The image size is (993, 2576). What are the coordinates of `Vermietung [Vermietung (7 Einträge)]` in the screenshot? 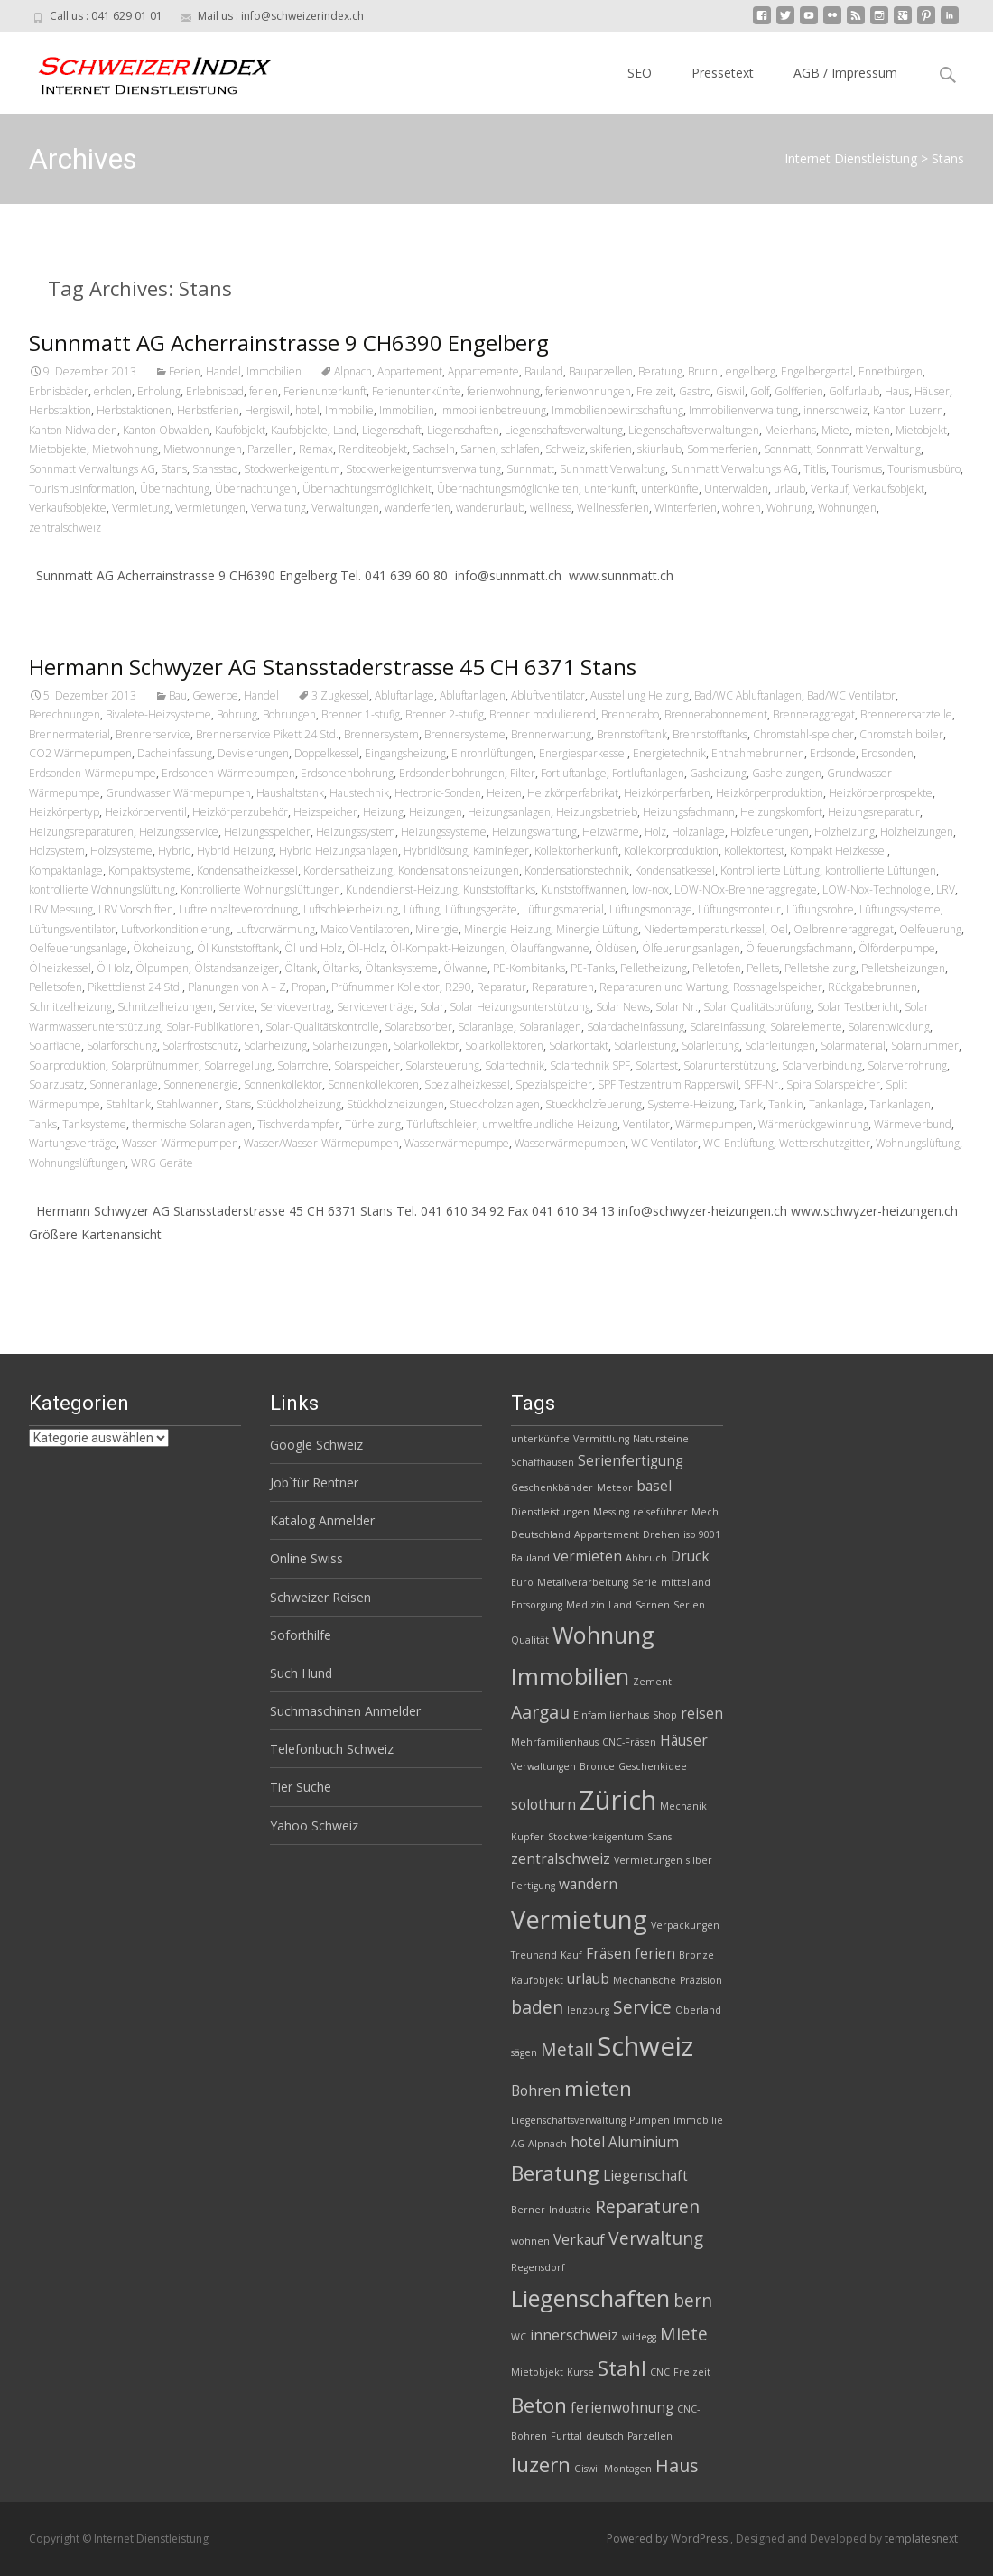 It's located at (579, 1919).